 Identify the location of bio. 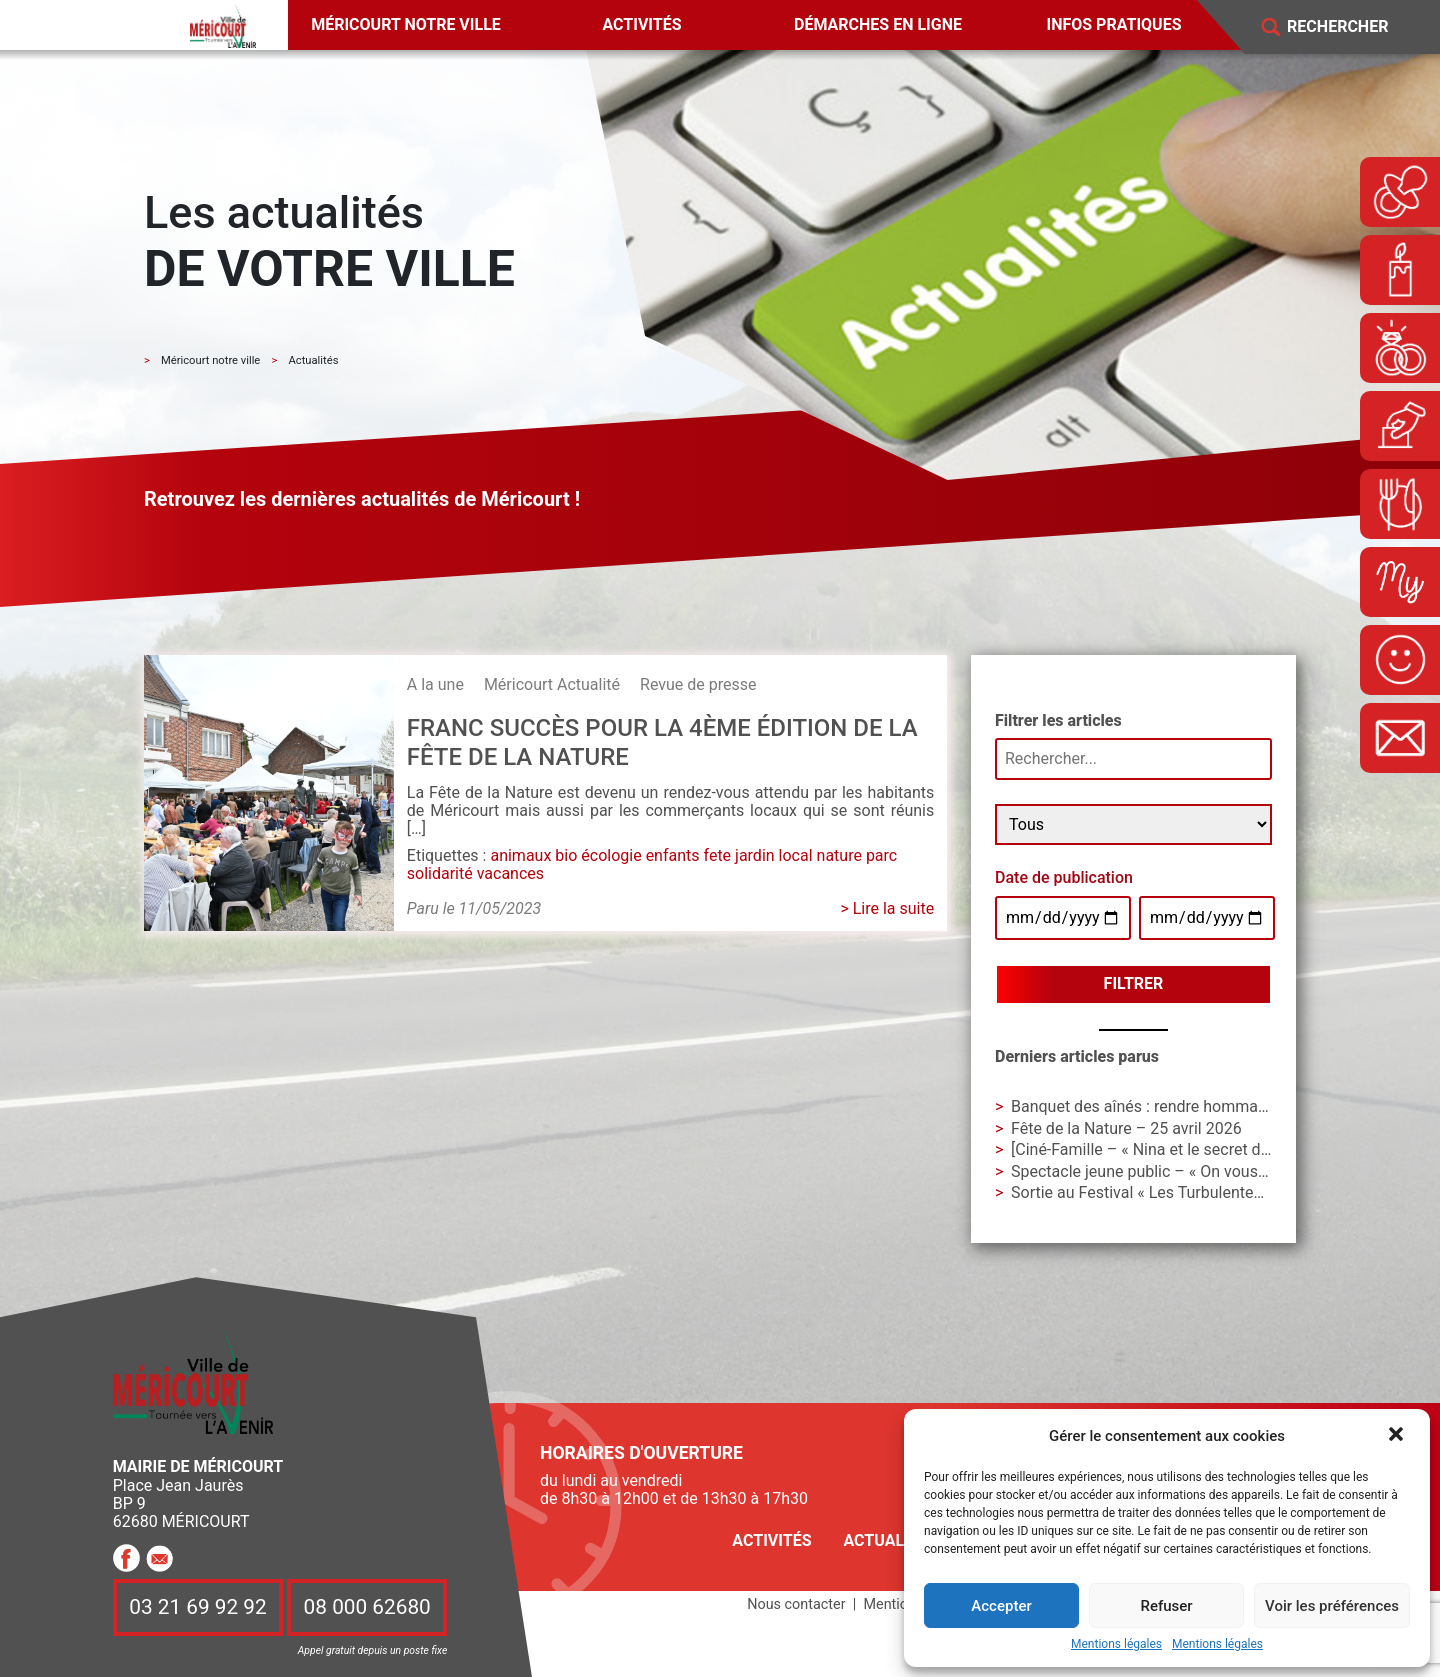
(566, 855).